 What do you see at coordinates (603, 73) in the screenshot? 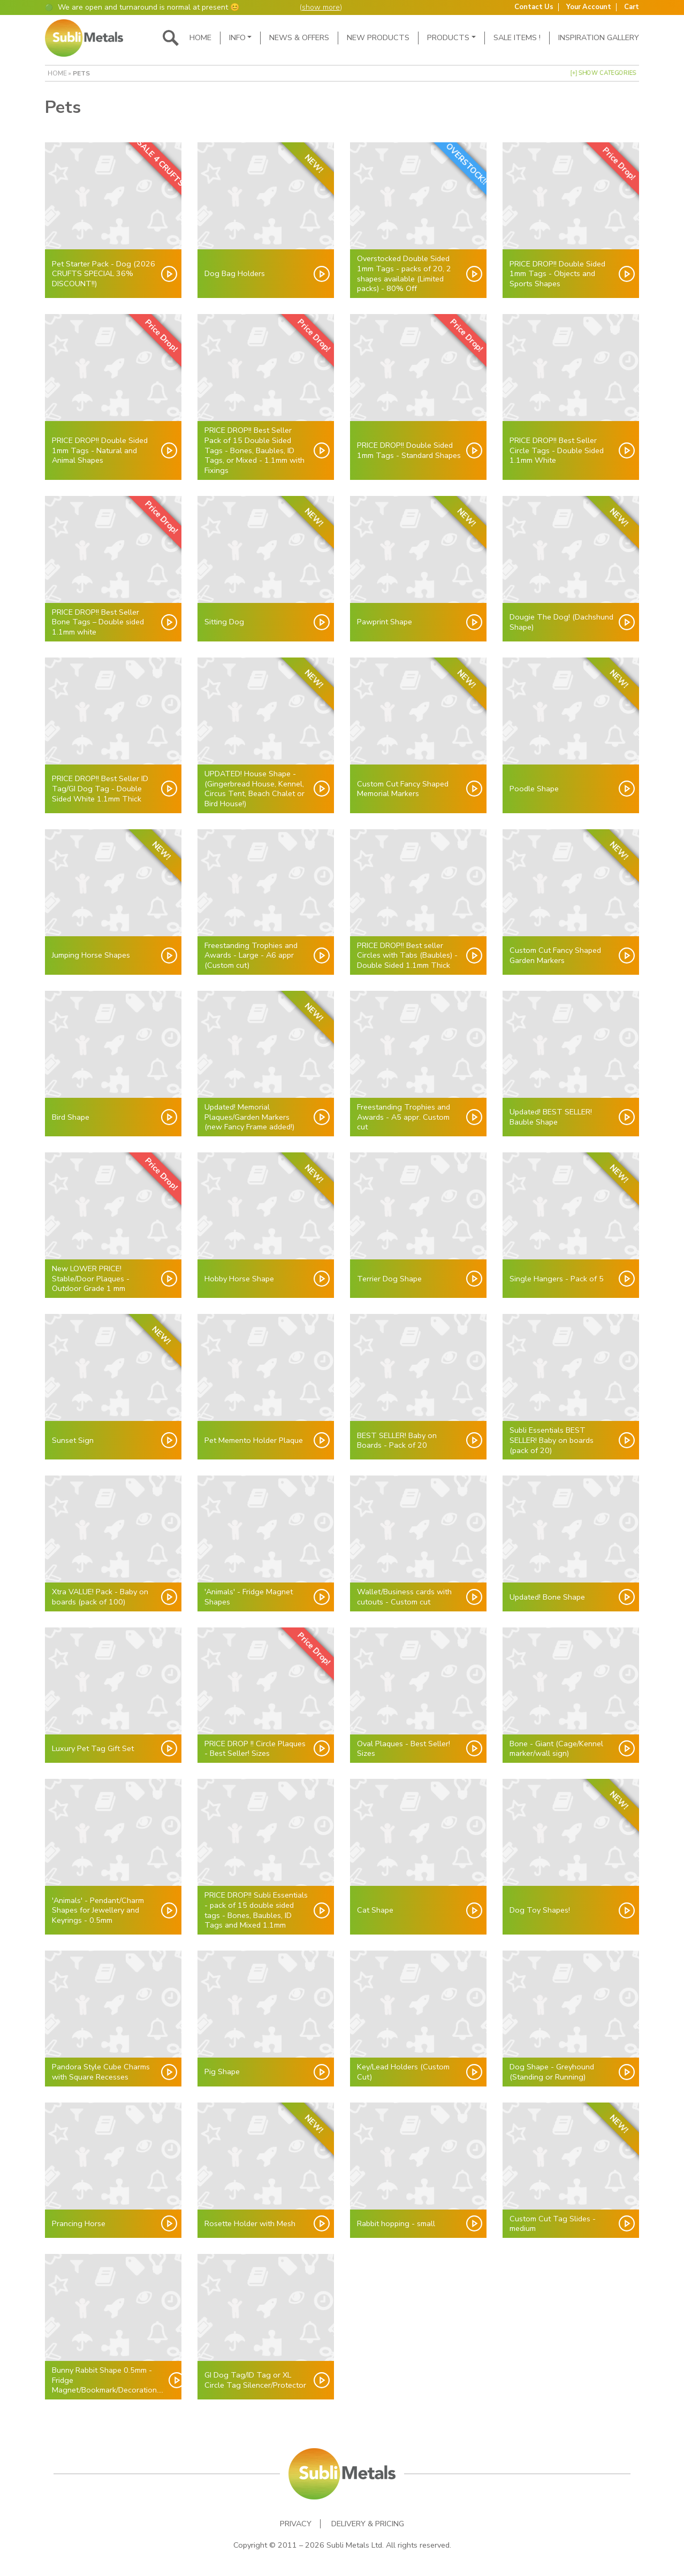
I see `[+] Show Categories` at bounding box center [603, 73].